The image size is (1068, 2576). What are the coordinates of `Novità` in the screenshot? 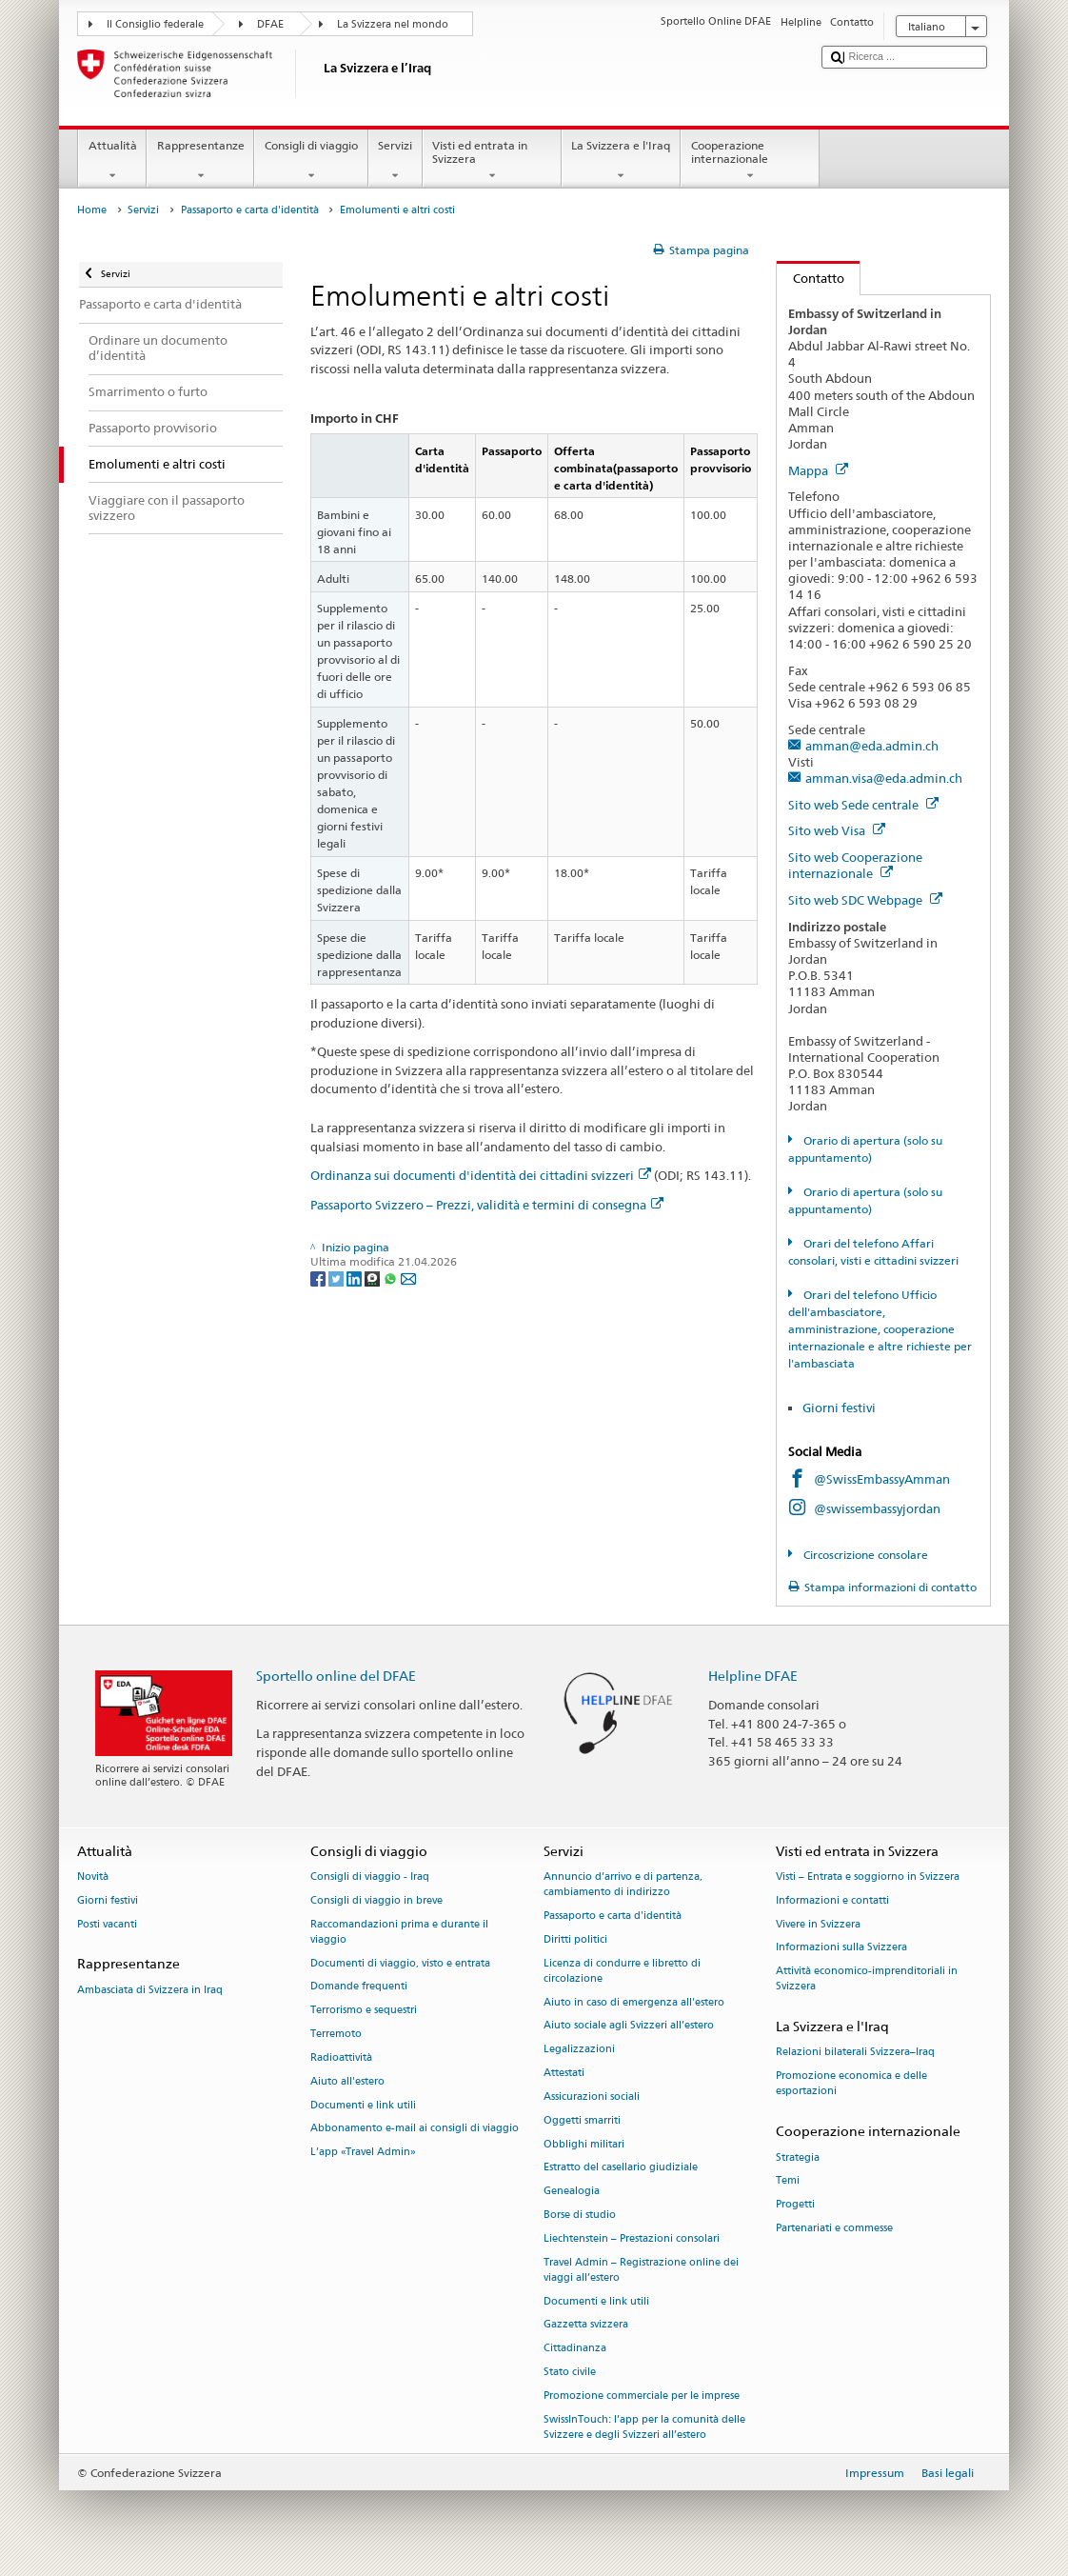 It's located at (93, 1876).